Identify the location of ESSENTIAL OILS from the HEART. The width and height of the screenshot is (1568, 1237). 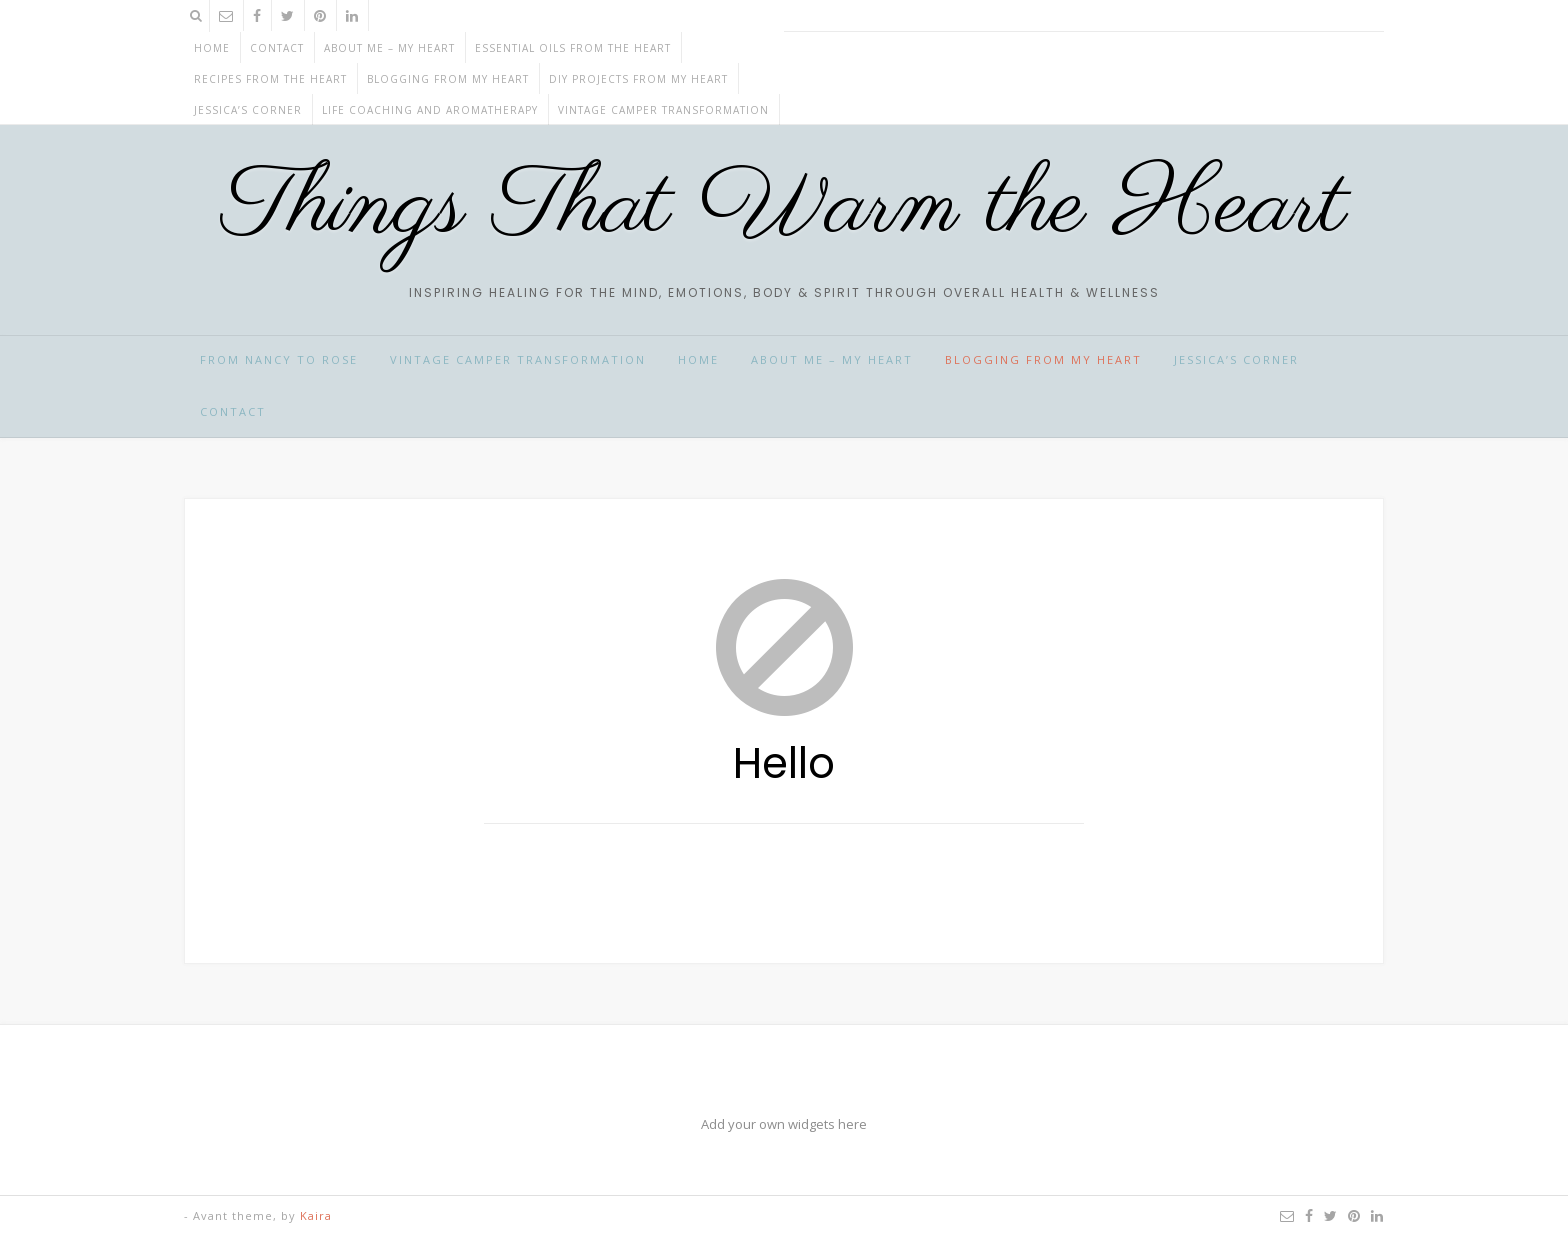
(573, 48).